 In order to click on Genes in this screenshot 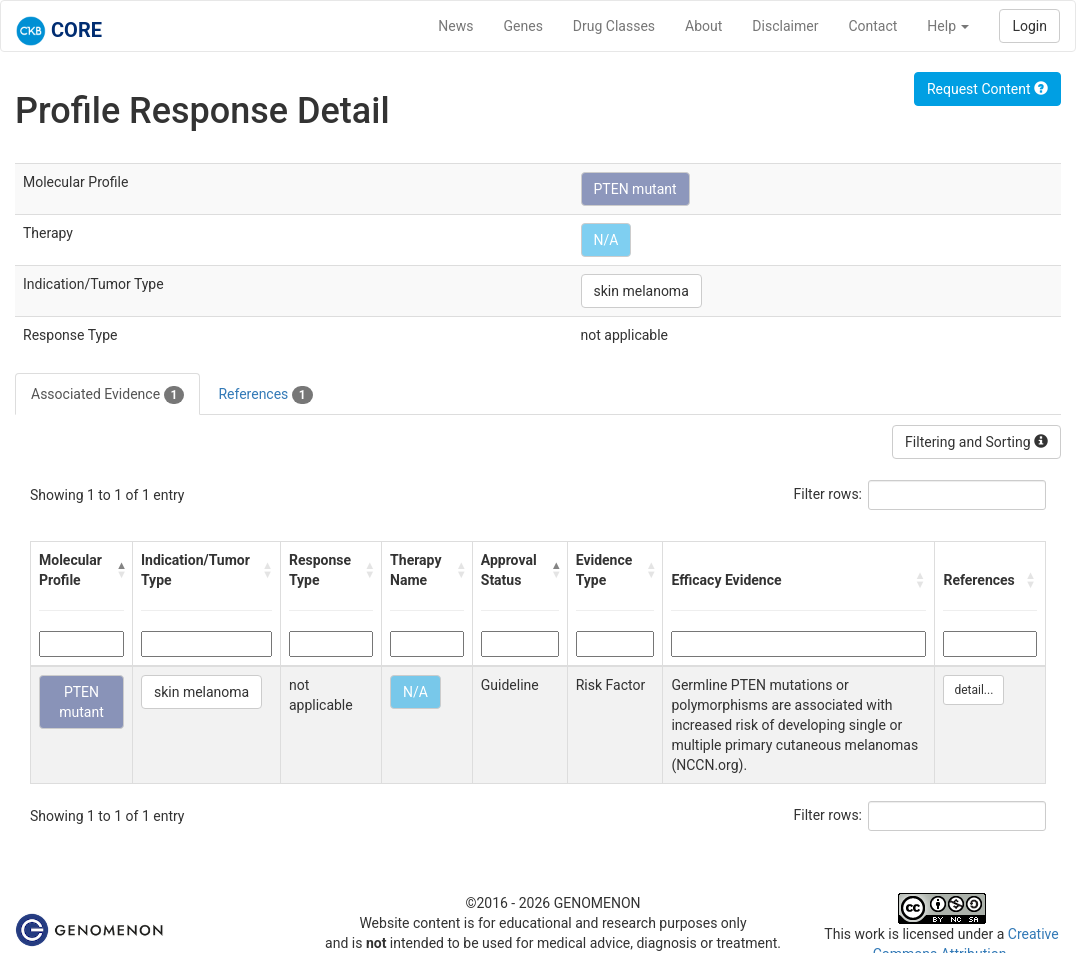, I will do `click(523, 26)`.